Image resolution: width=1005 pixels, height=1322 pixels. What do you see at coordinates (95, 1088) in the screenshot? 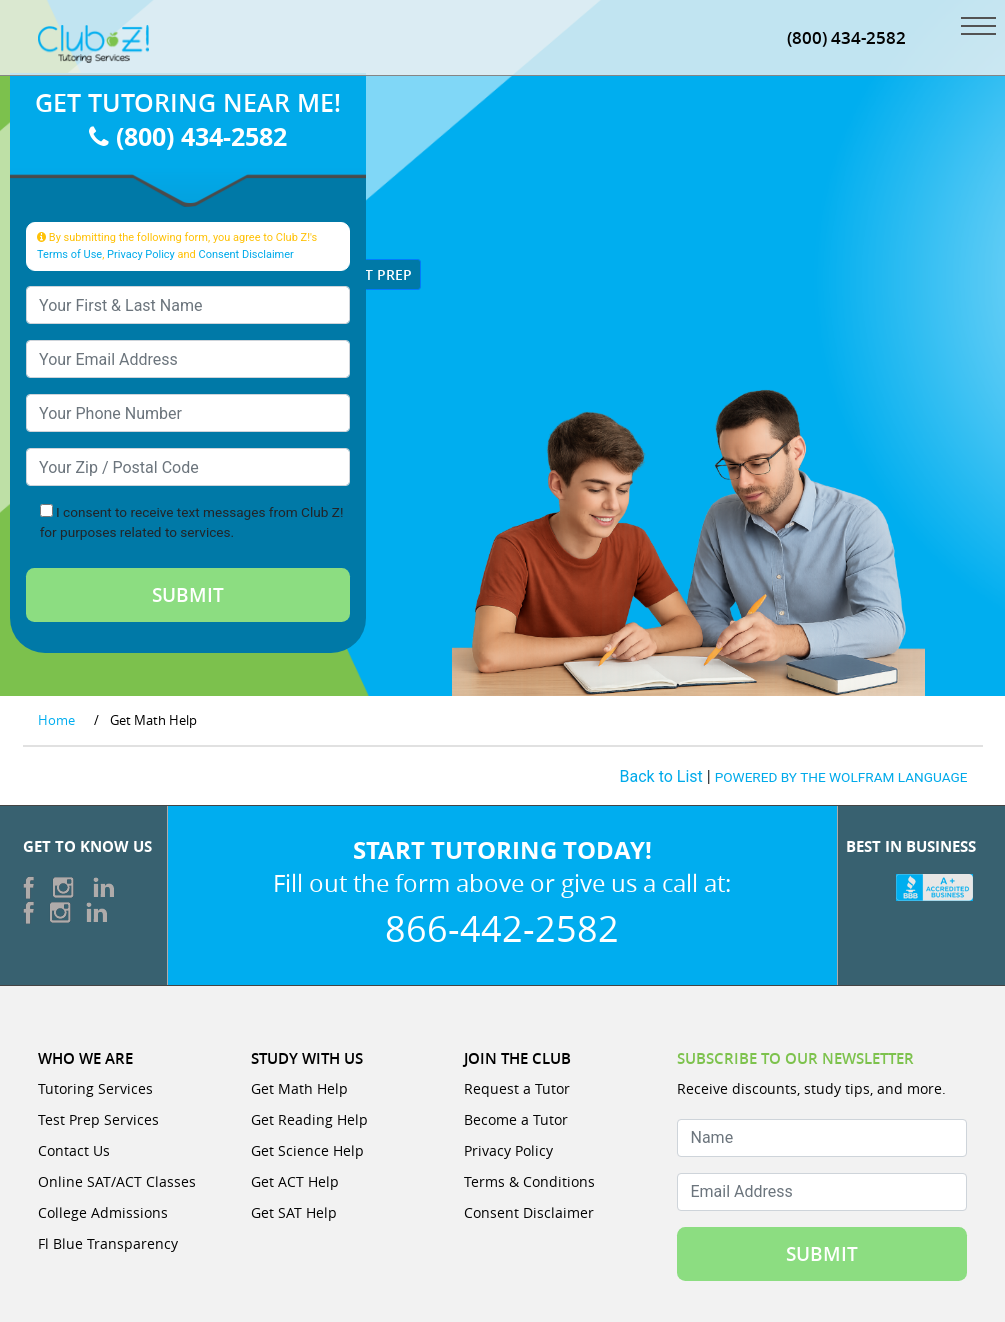
I see `Tutoring Services` at bounding box center [95, 1088].